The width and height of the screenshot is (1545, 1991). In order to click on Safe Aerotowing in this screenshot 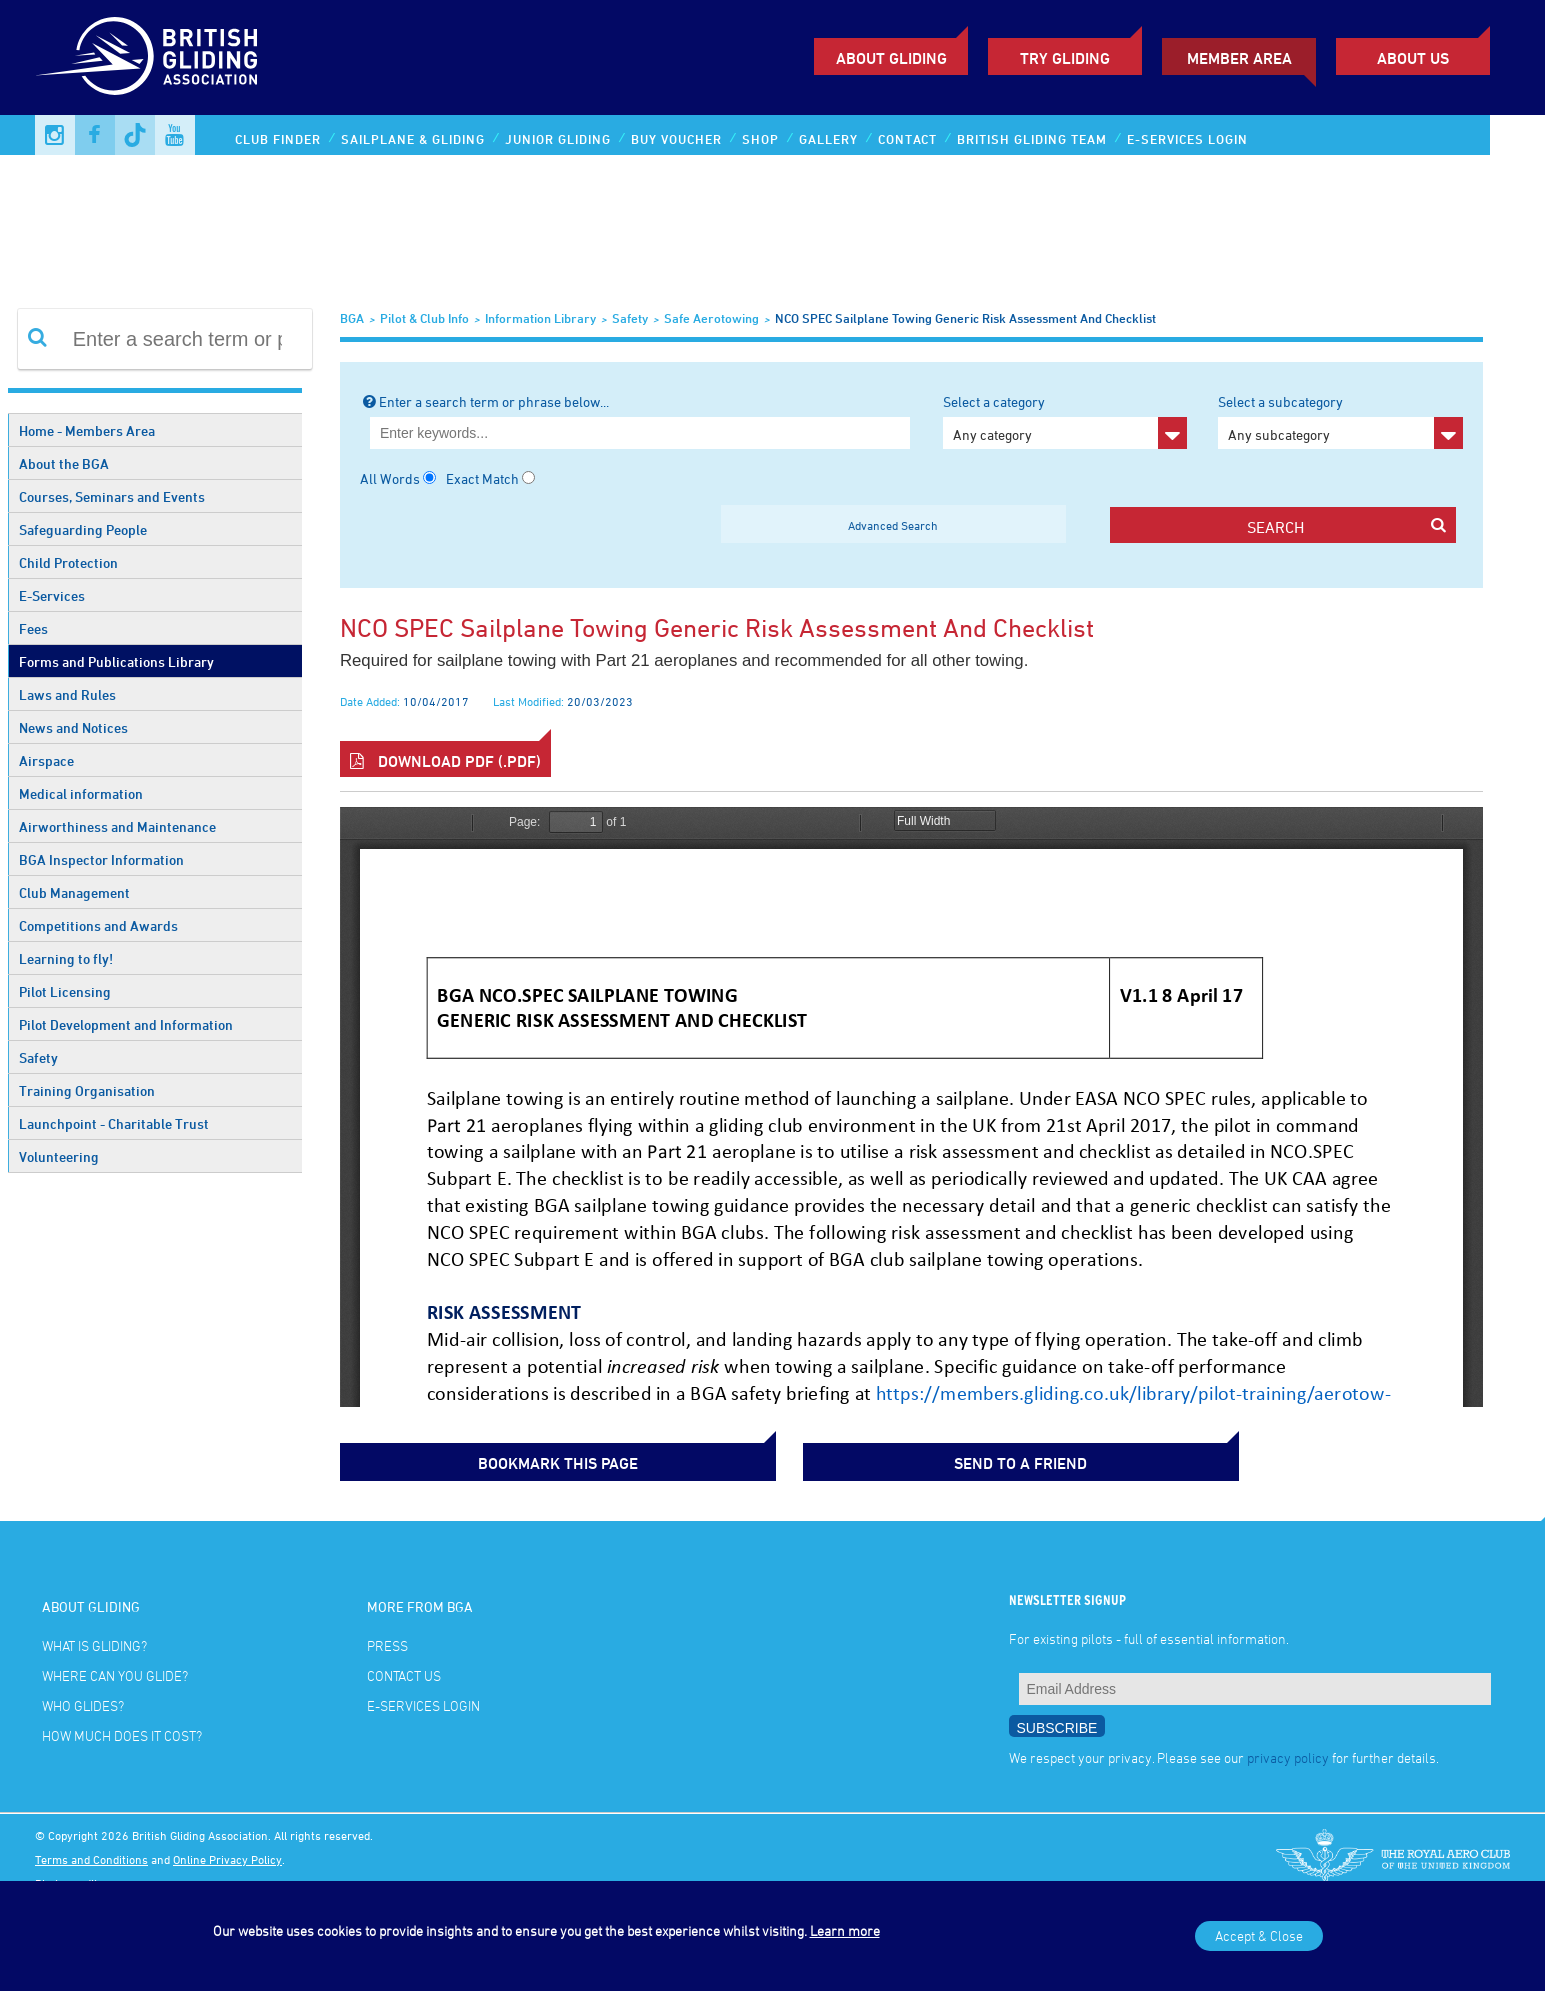, I will do `click(711, 318)`.